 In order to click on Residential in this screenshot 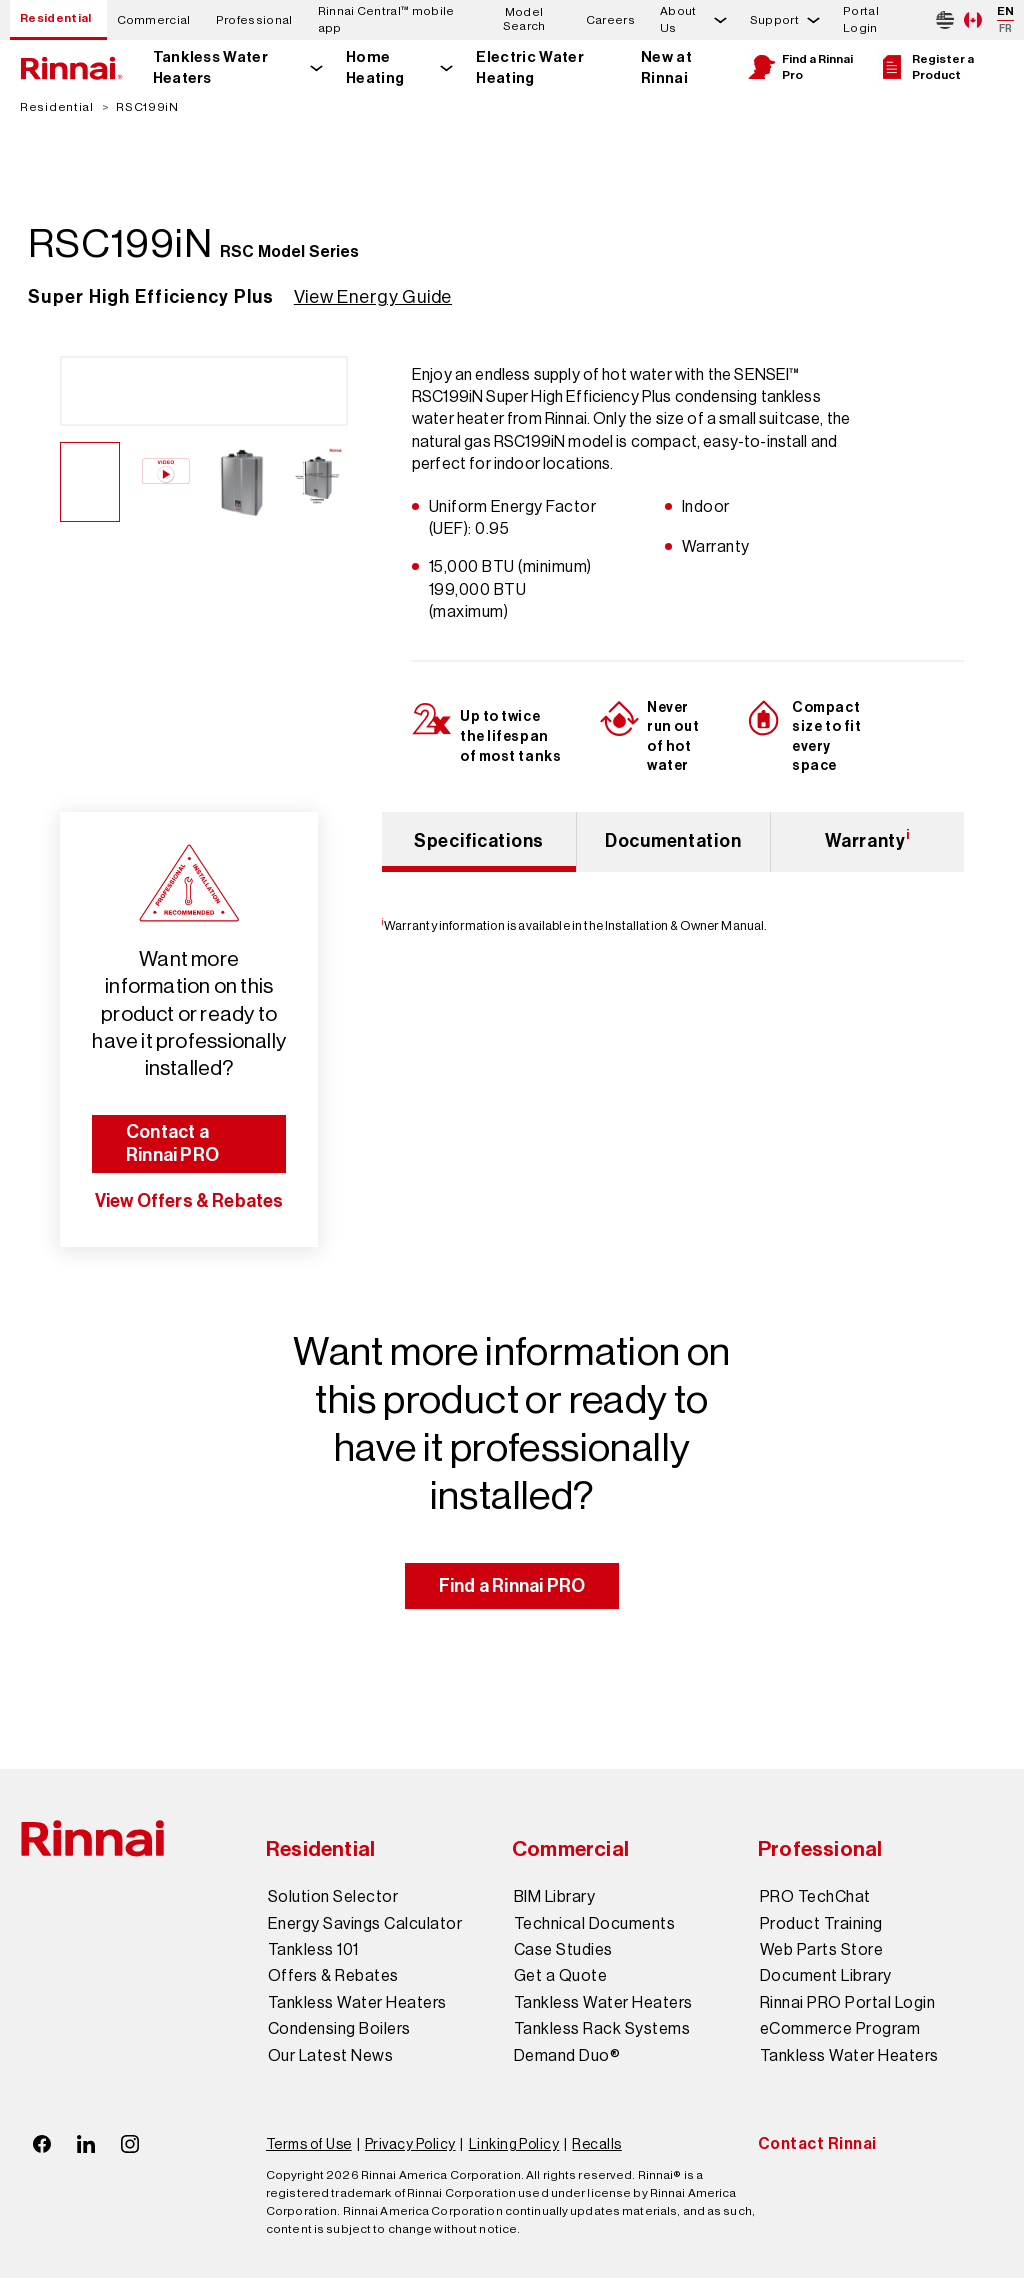, I will do `click(56, 18)`.